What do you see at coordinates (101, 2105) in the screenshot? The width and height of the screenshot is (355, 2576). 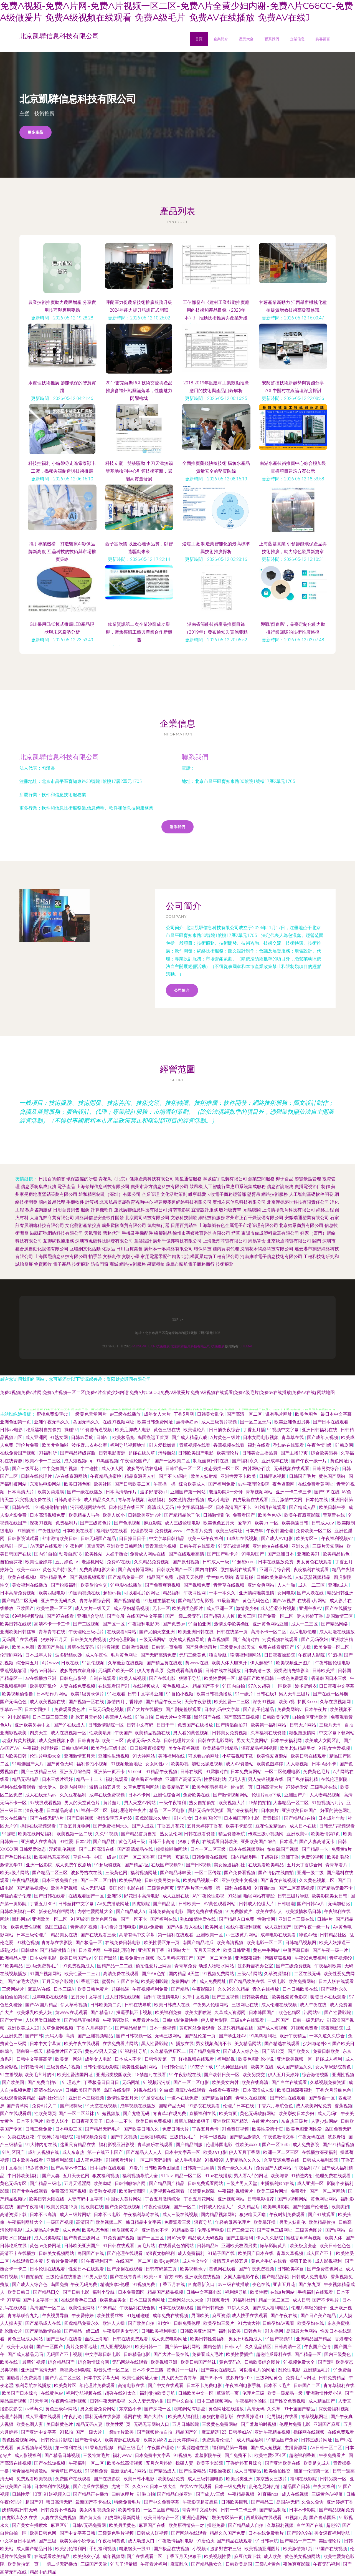 I see `91天堂在线视频` at bounding box center [101, 2105].